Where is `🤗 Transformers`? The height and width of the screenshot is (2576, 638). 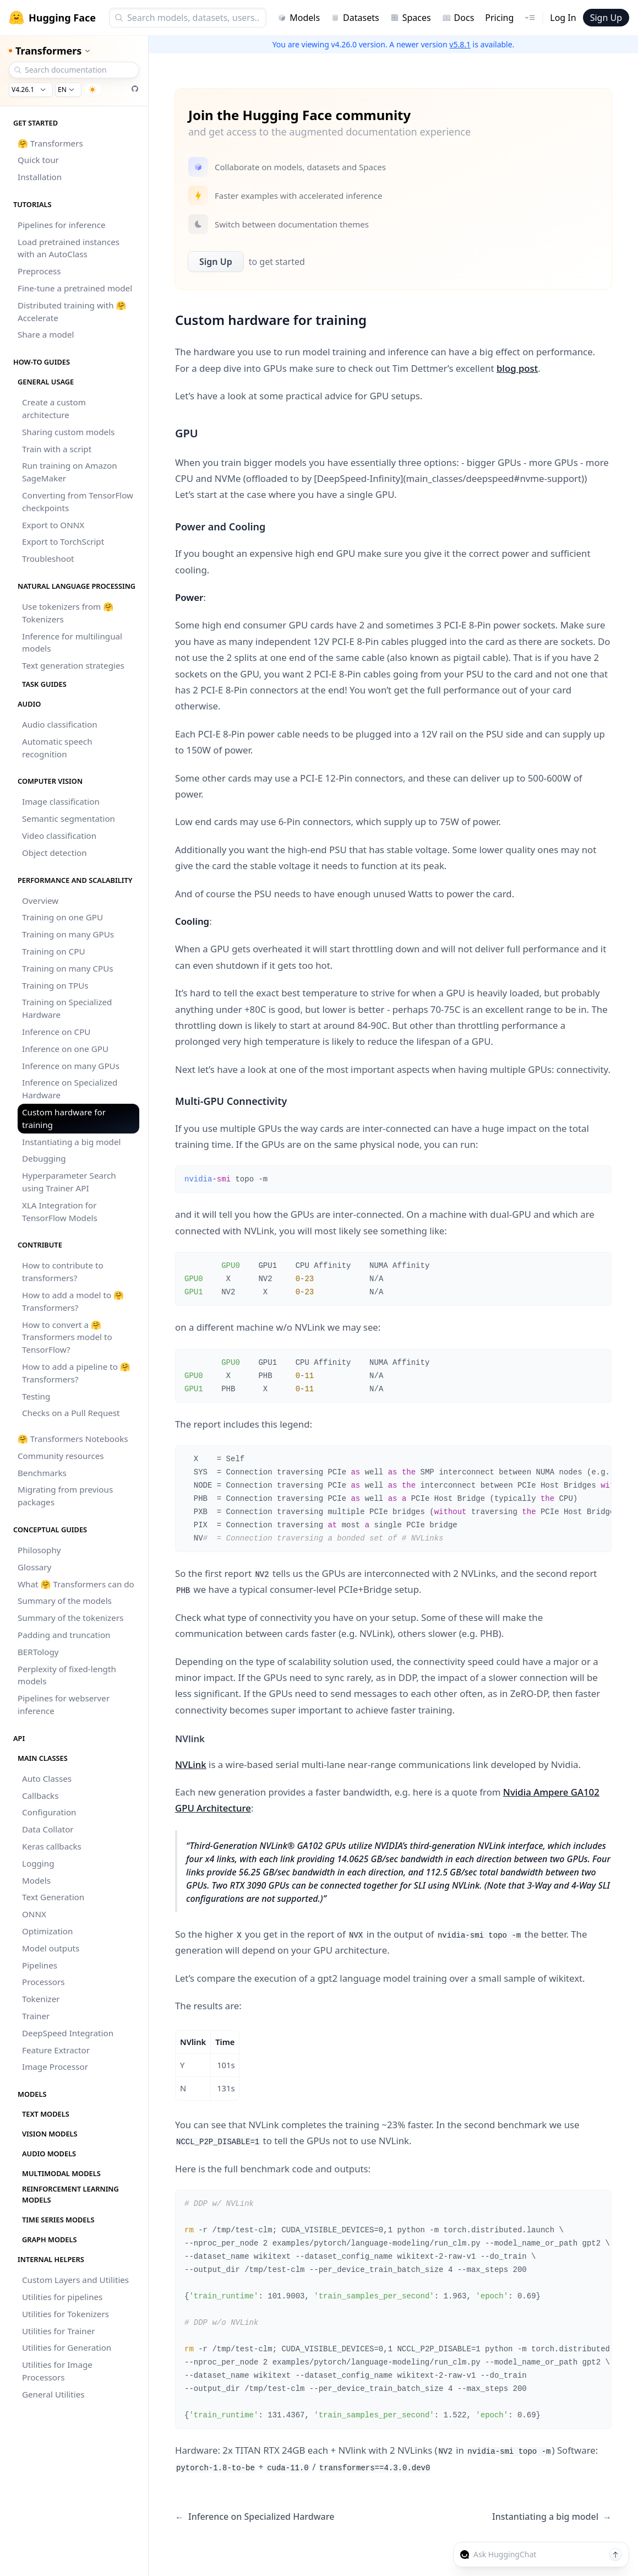
🤗 Transformers is located at coordinates (50, 143).